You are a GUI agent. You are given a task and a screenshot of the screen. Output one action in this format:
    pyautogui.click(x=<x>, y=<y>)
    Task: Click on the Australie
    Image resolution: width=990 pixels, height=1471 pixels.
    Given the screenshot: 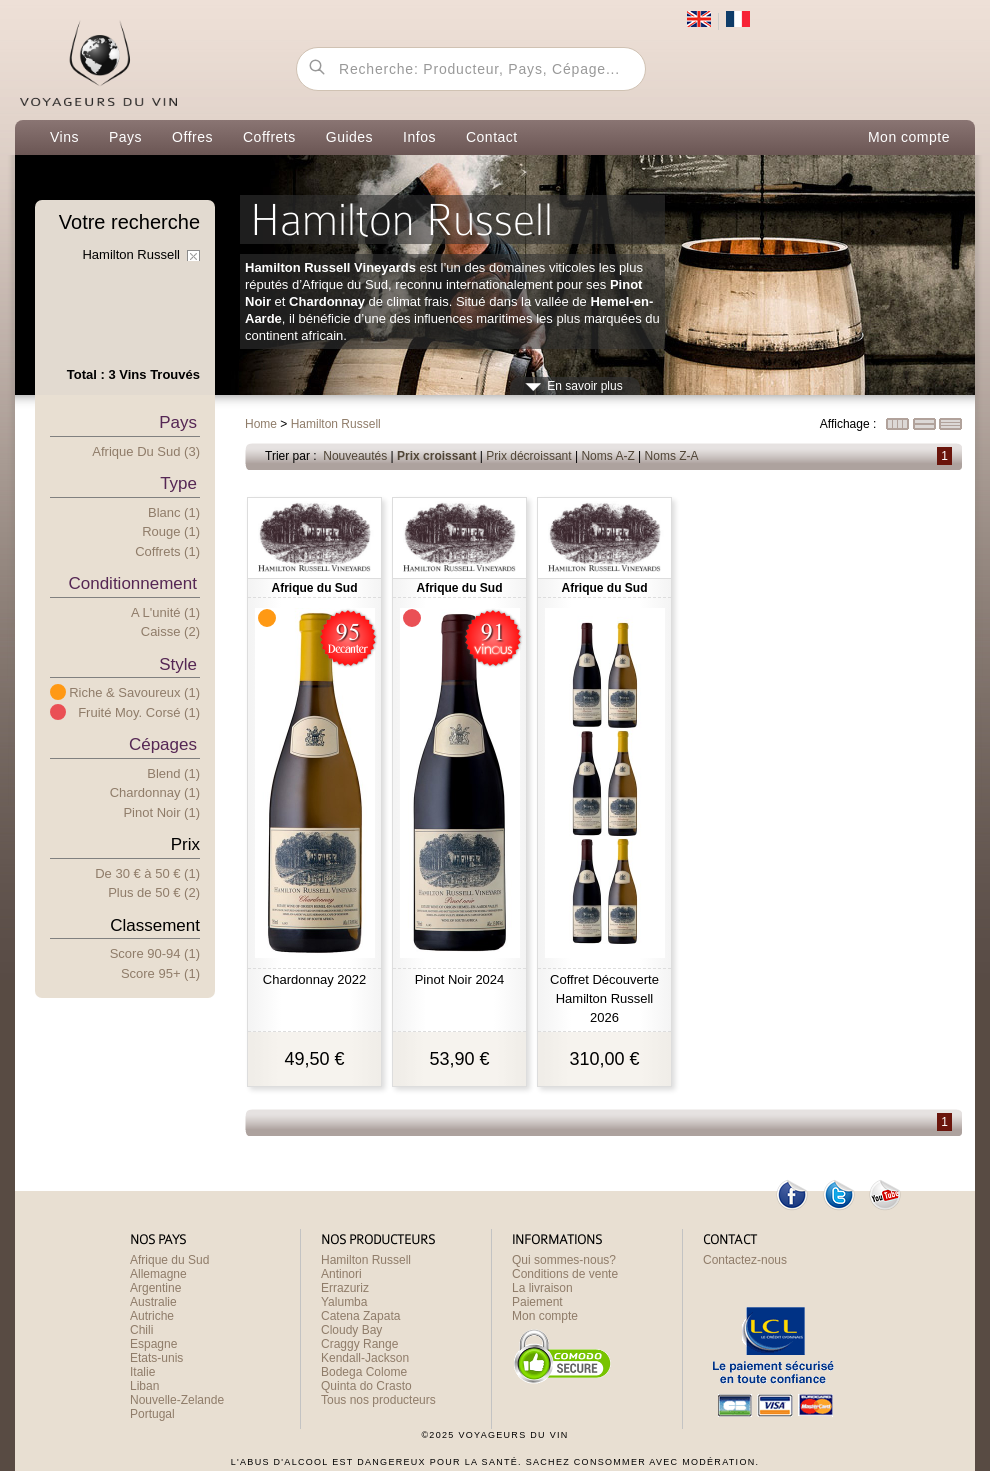 What is the action you would take?
    pyautogui.click(x=153, y=1302)
    